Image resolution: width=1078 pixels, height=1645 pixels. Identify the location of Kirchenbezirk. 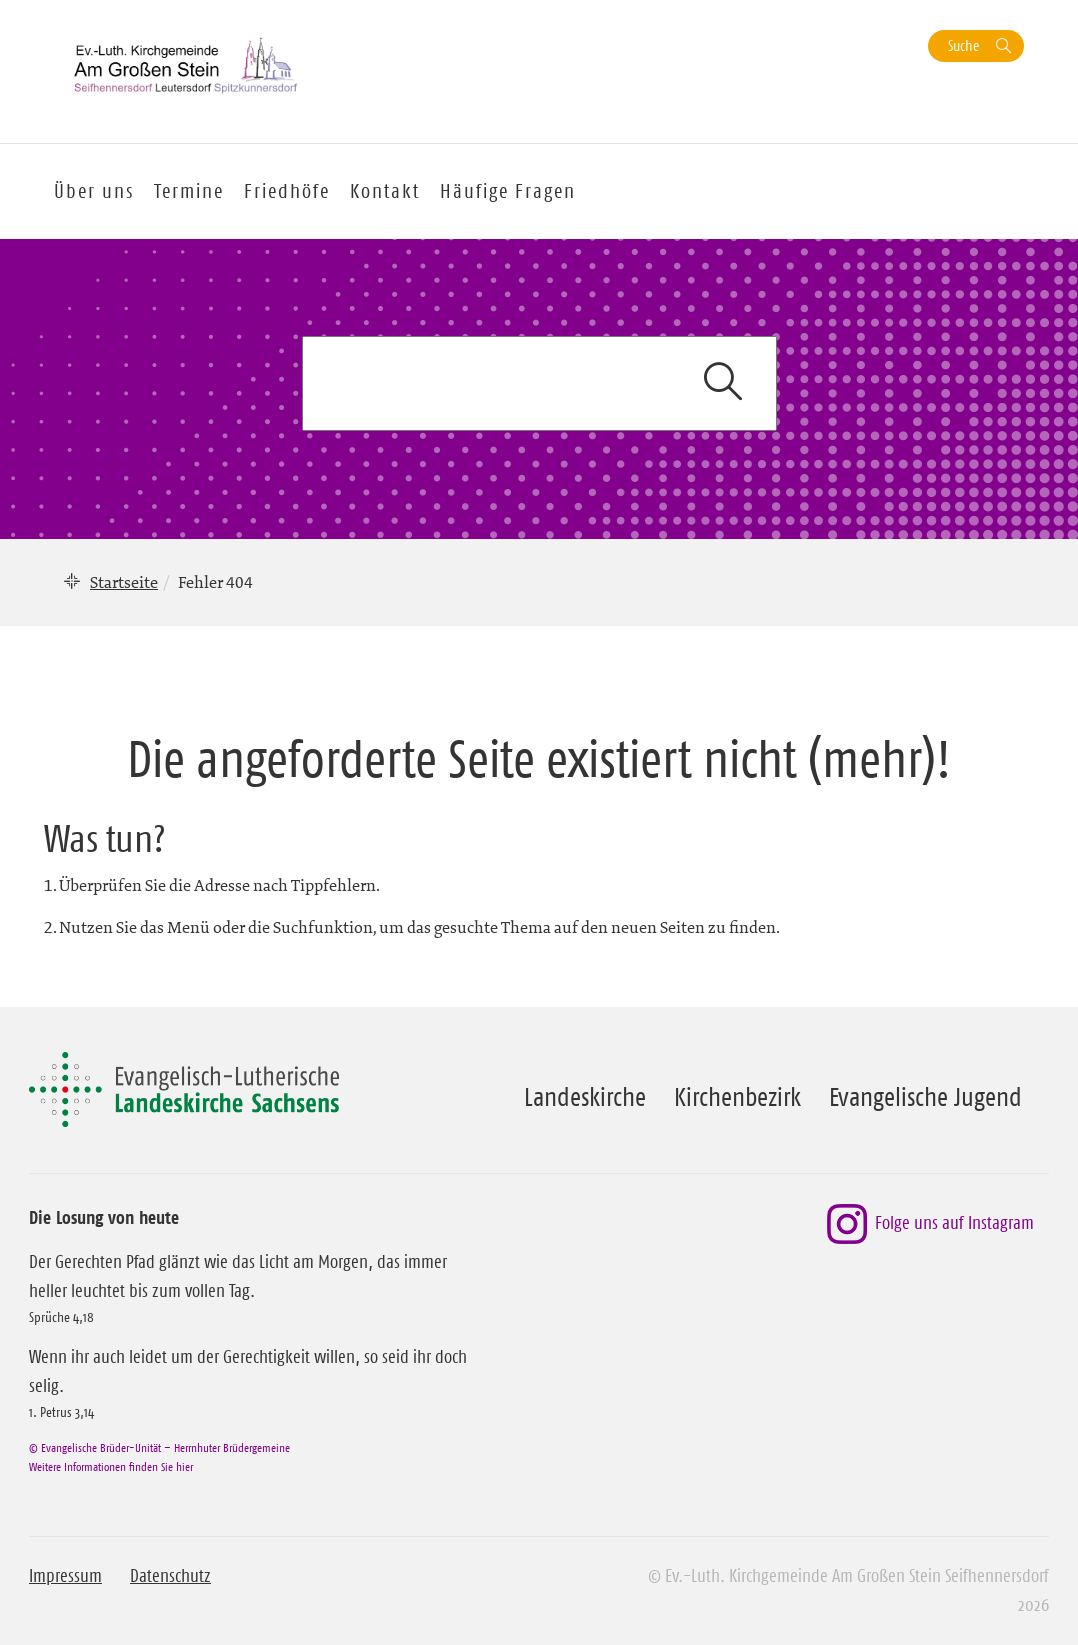
(737, 1097).